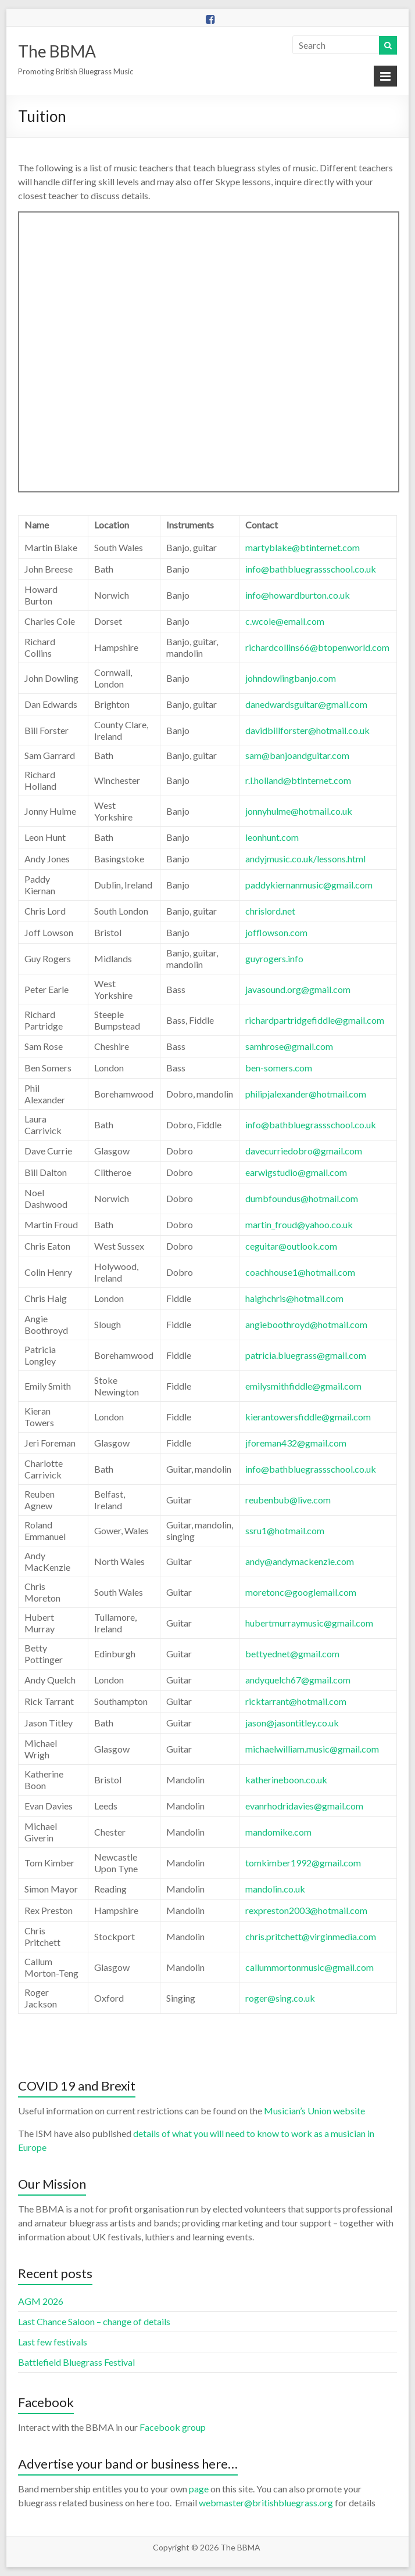 The width and height of the screenshot is (415, 2576). What do you see at coordinates (295, 1442) in the screenshot?
I see `jforeman432@gmail.com` at bounding box center [295, 1442].